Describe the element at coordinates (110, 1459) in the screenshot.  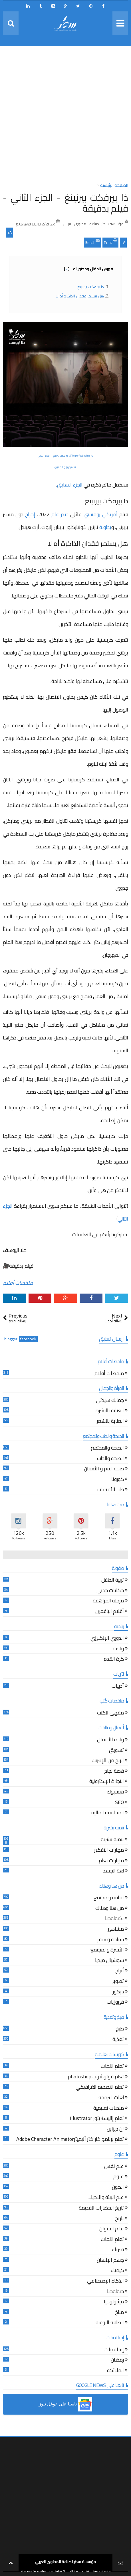
I see `الصحة والطب` at that location.